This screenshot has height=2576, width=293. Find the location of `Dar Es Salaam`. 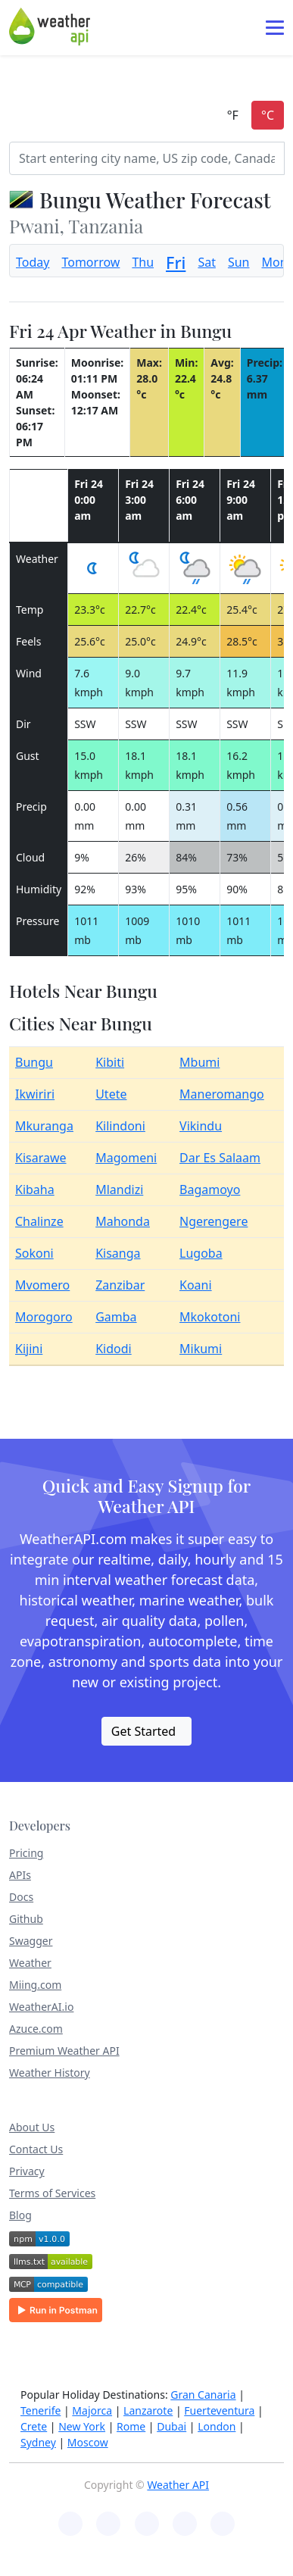

Dar Es Salaam is located at coordinates (219, 1157).